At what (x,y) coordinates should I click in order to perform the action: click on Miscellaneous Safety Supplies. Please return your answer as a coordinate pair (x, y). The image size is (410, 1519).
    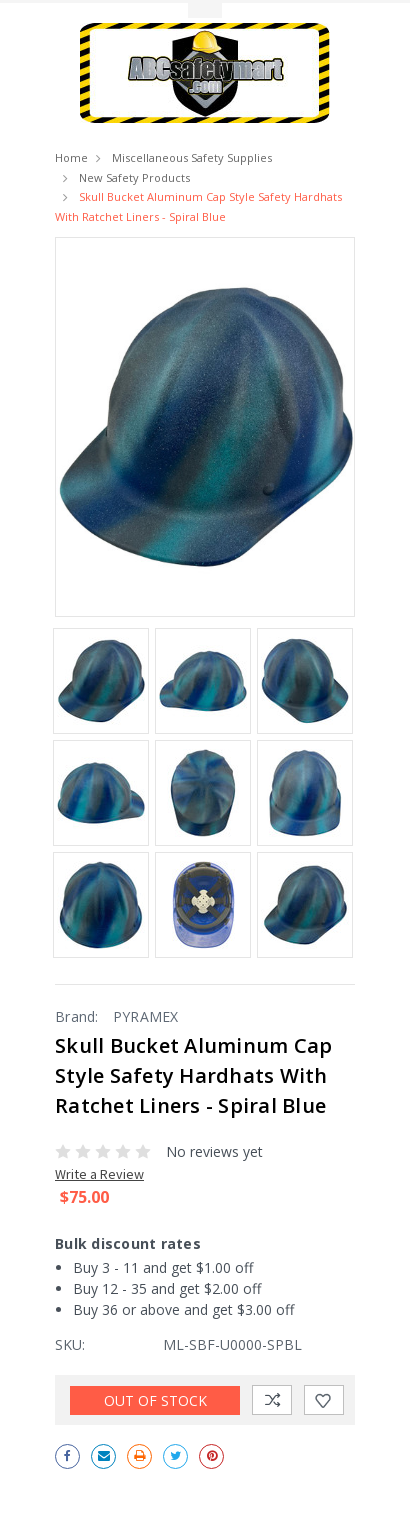
    Looking at the image, I should click on (192, 157).